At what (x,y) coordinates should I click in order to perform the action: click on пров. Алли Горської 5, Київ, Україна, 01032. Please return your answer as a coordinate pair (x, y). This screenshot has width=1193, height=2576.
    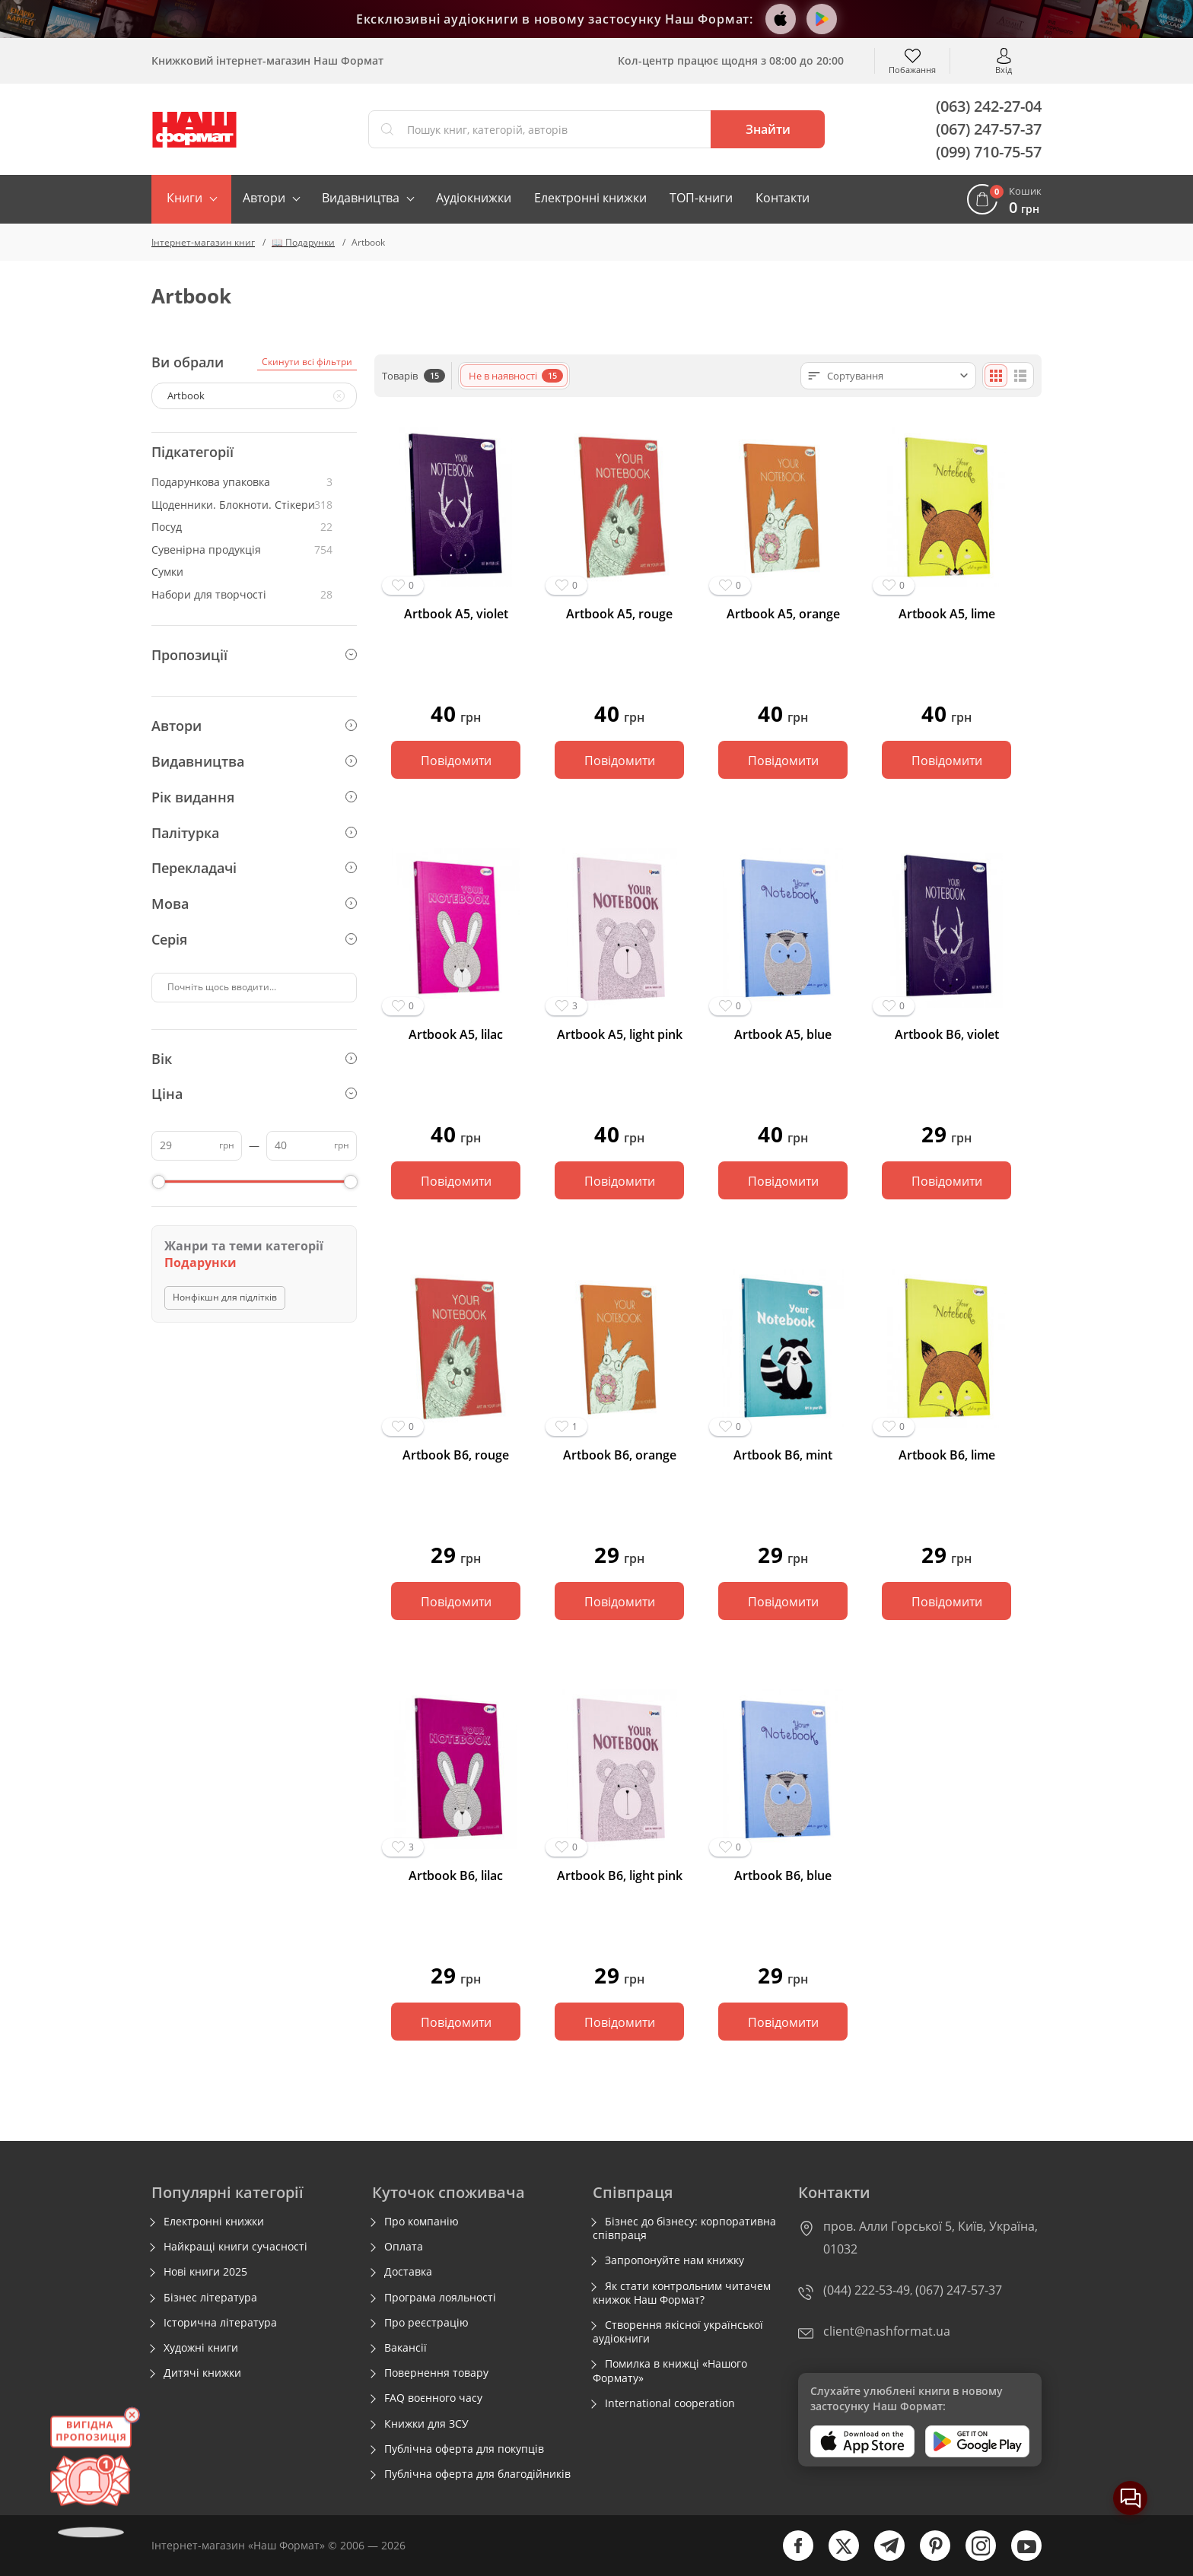
    Looking at the image, I should click on (930, 2237).